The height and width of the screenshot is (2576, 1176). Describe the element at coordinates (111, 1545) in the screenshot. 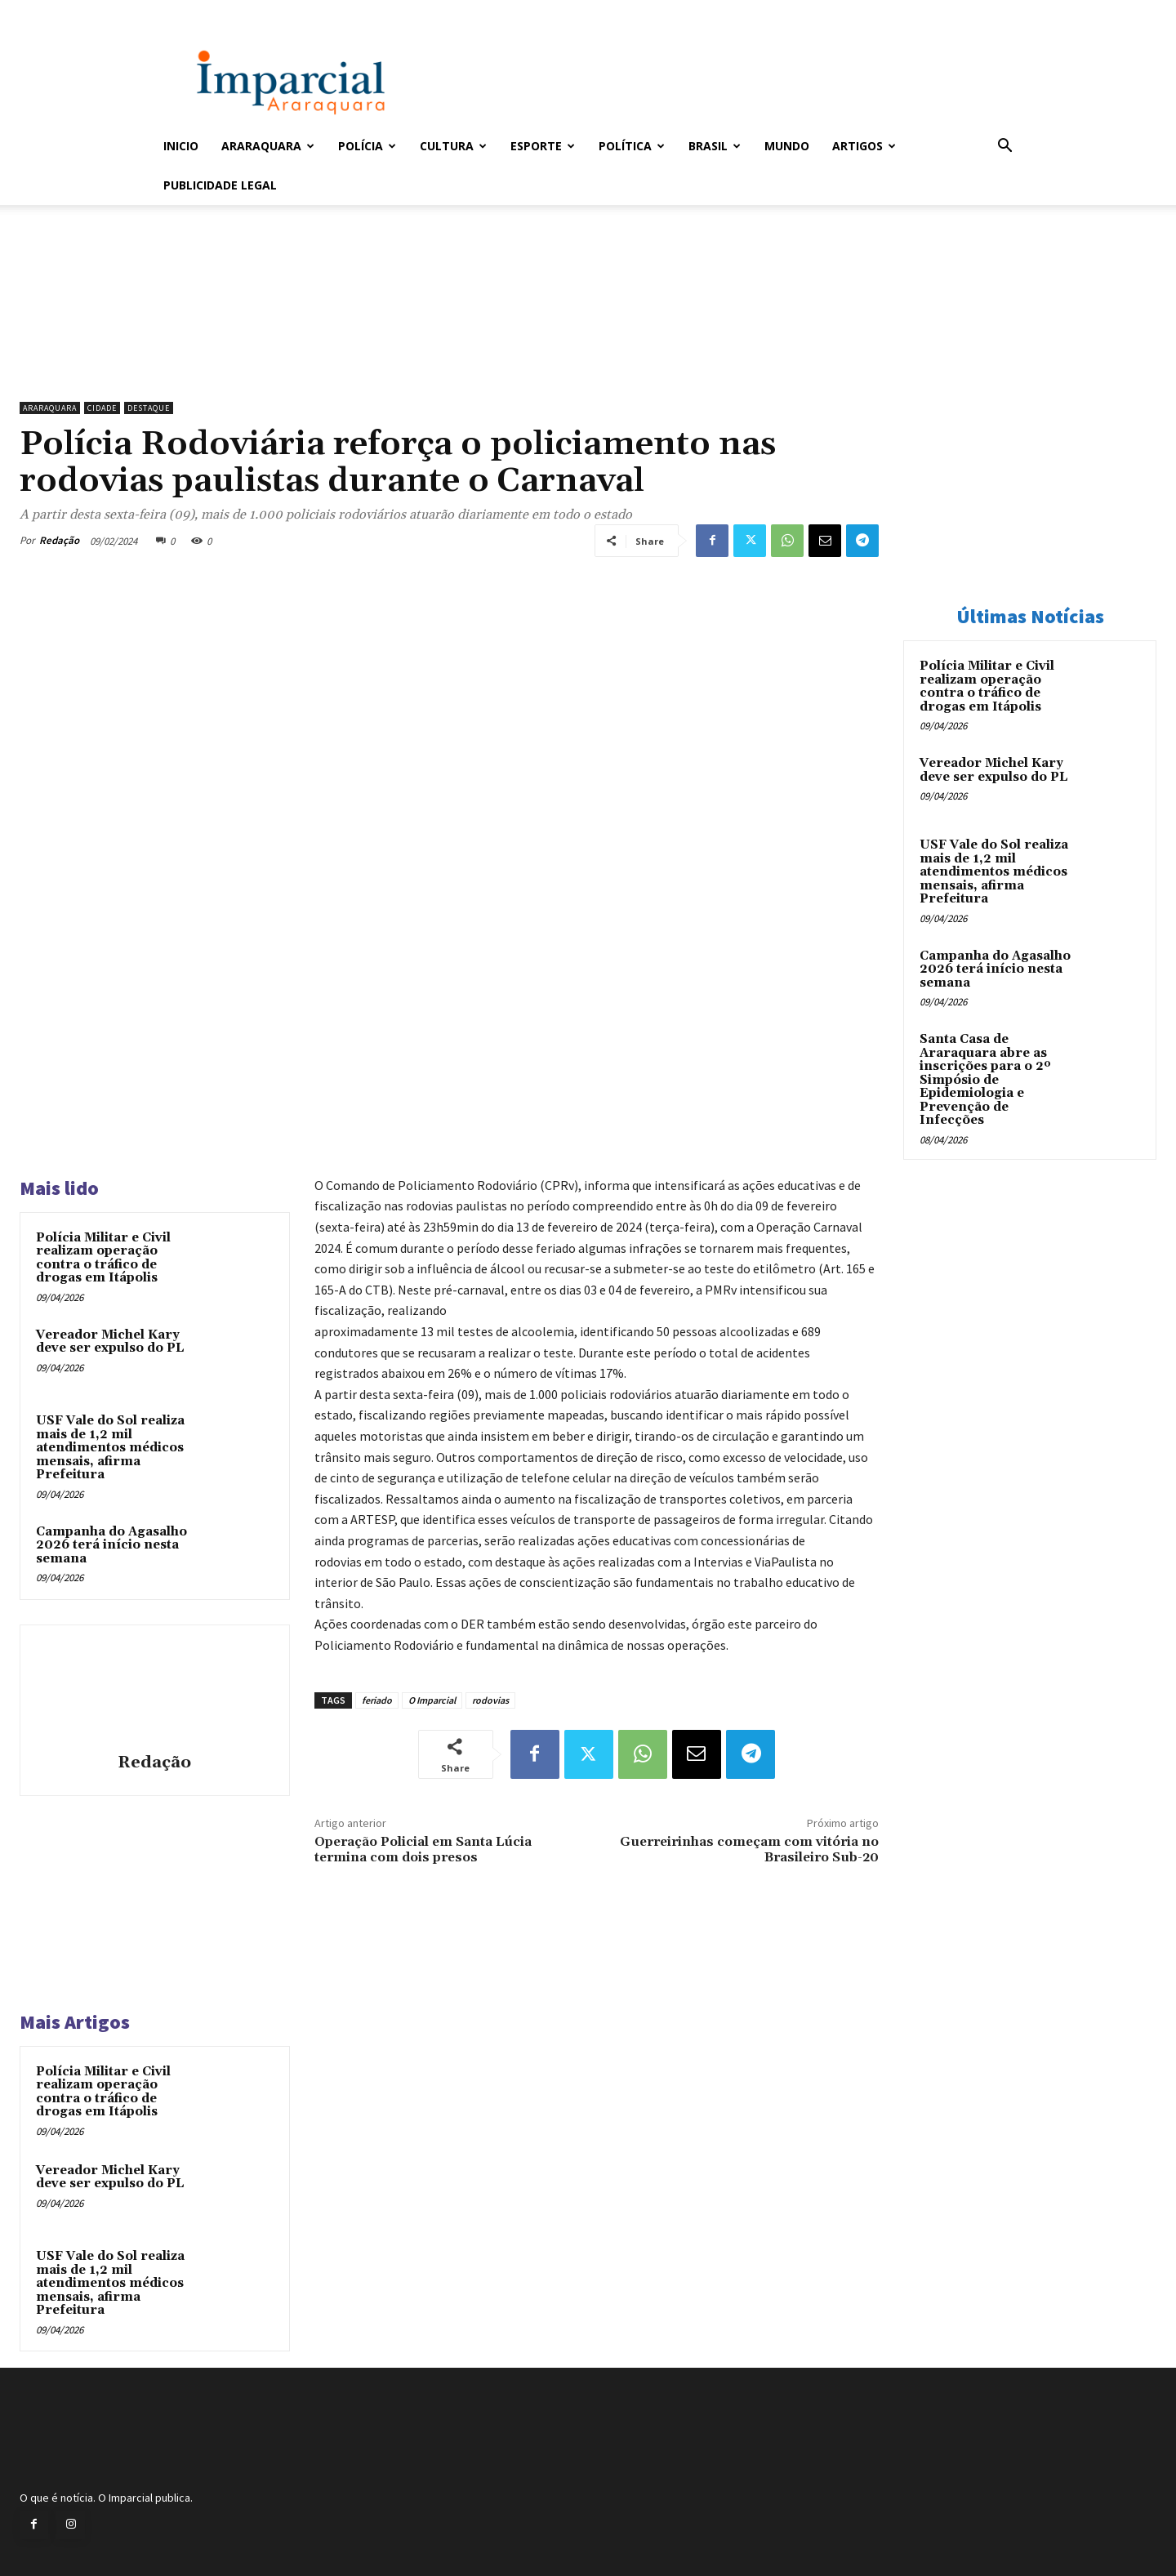

I see `Campanha do Agasalho 2026 terá início nesta semana` at that location.